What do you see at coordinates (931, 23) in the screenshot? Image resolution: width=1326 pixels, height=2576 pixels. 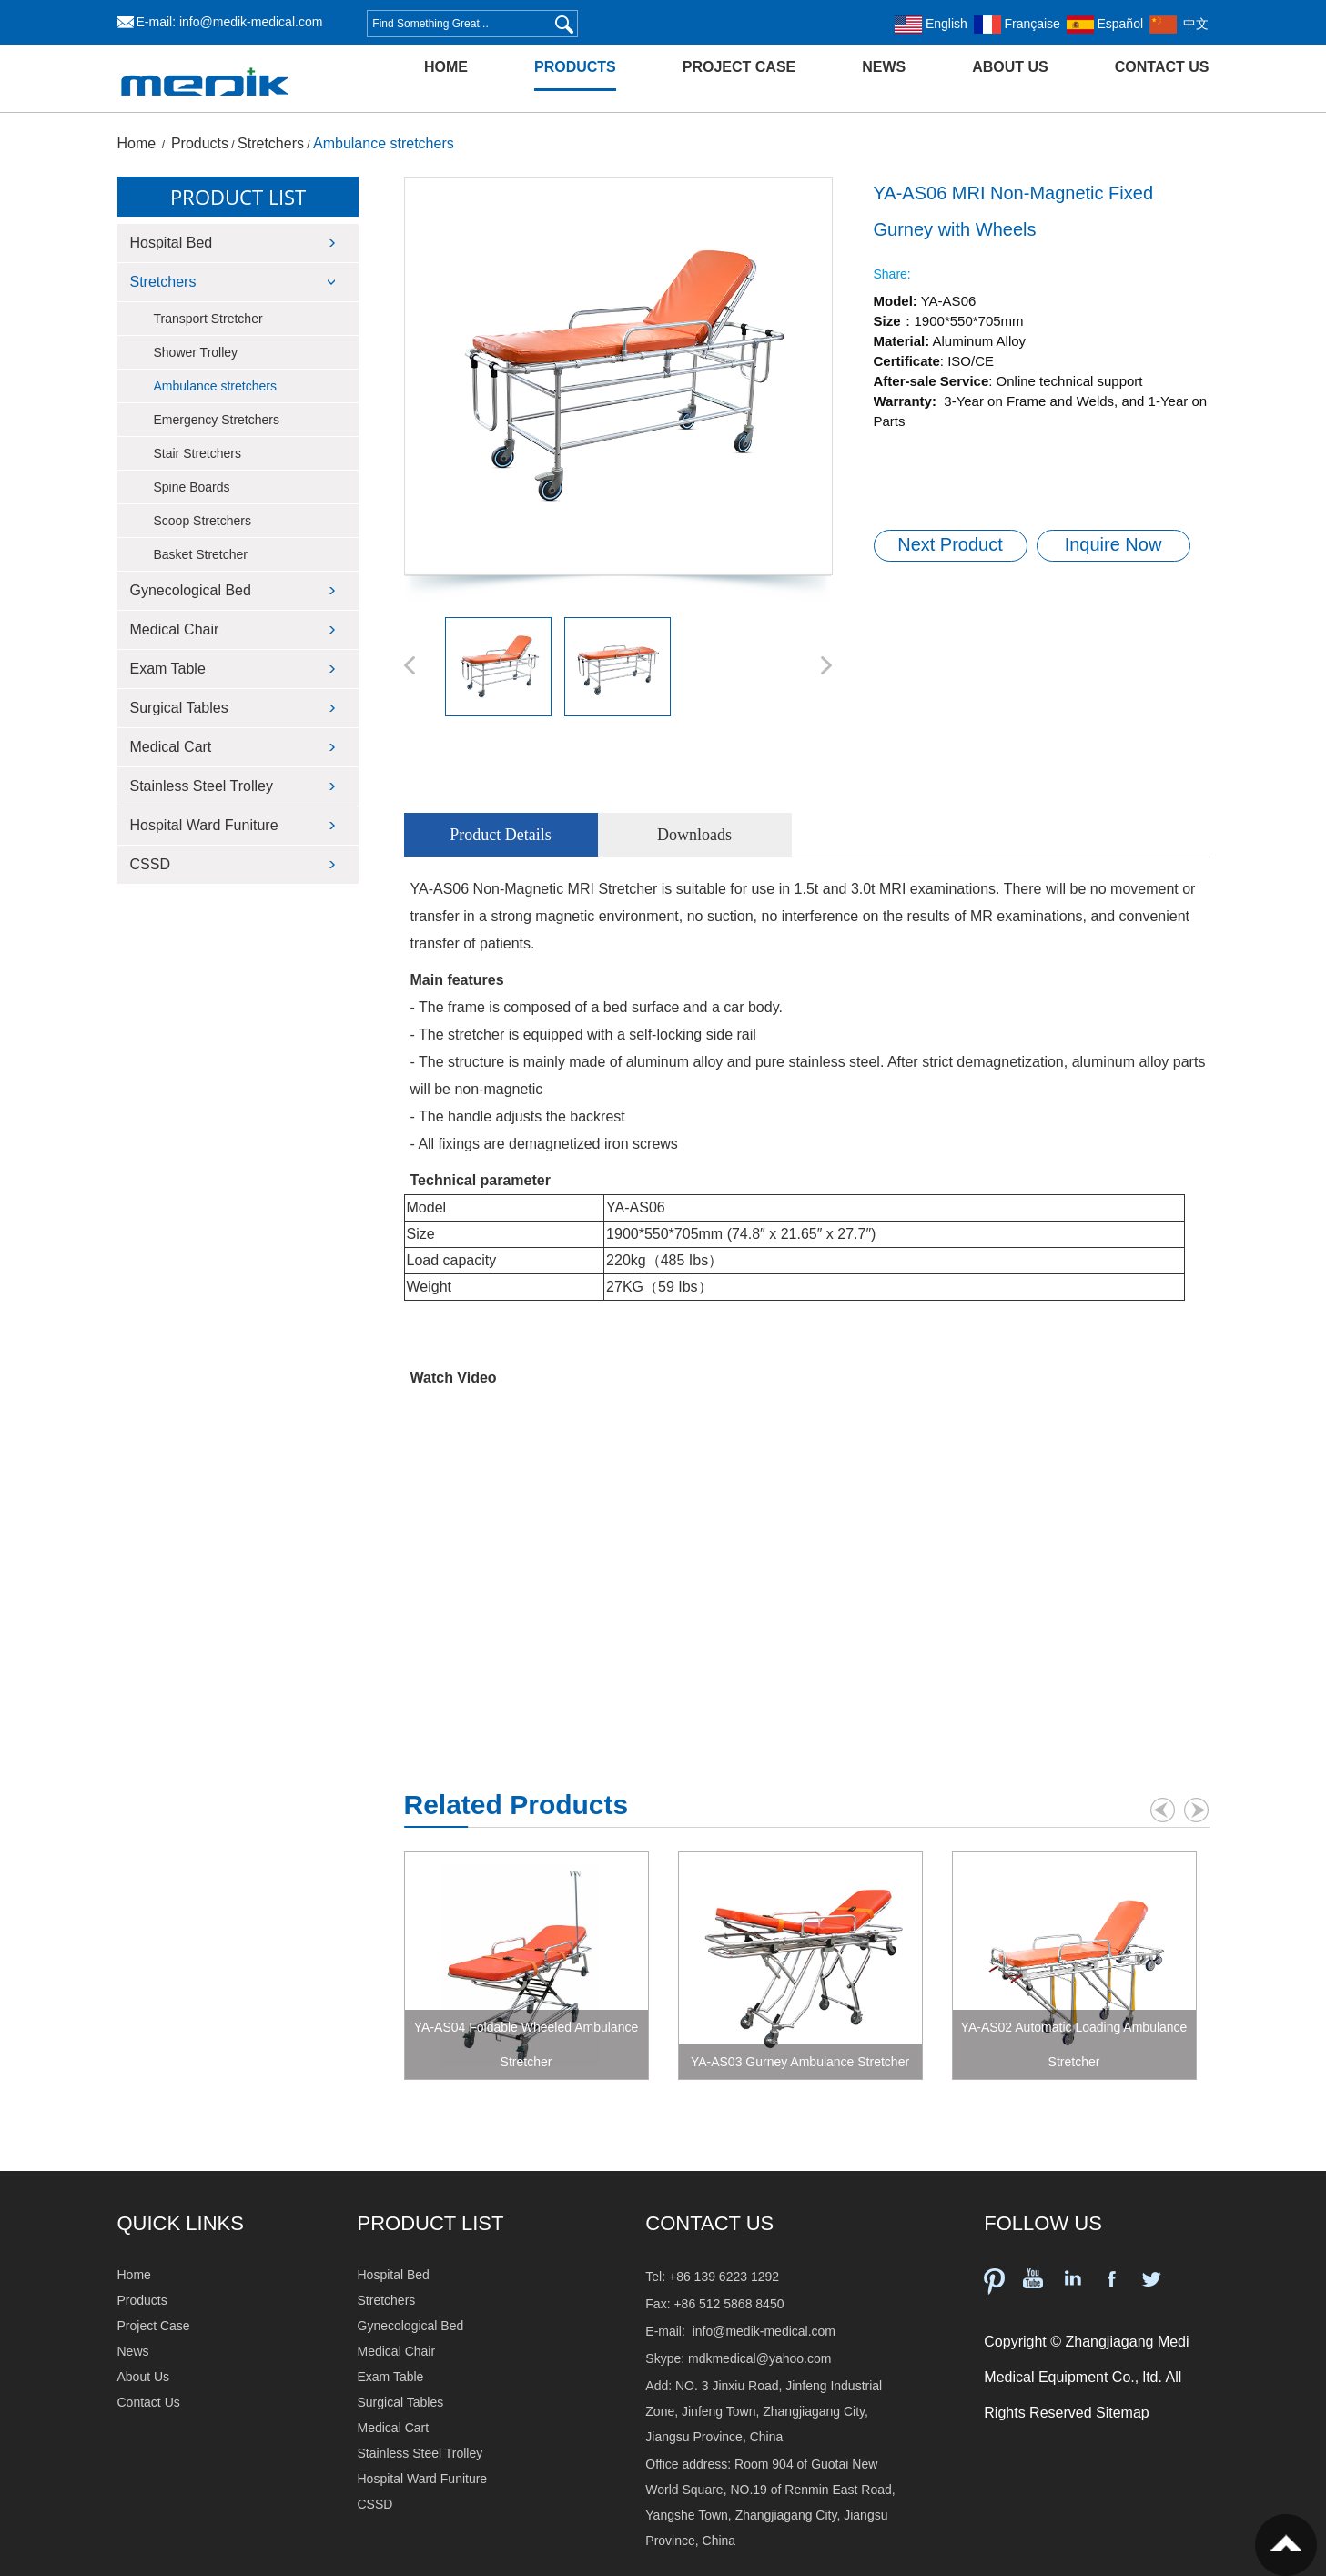 I see `English` at bounding box center [931, 23].